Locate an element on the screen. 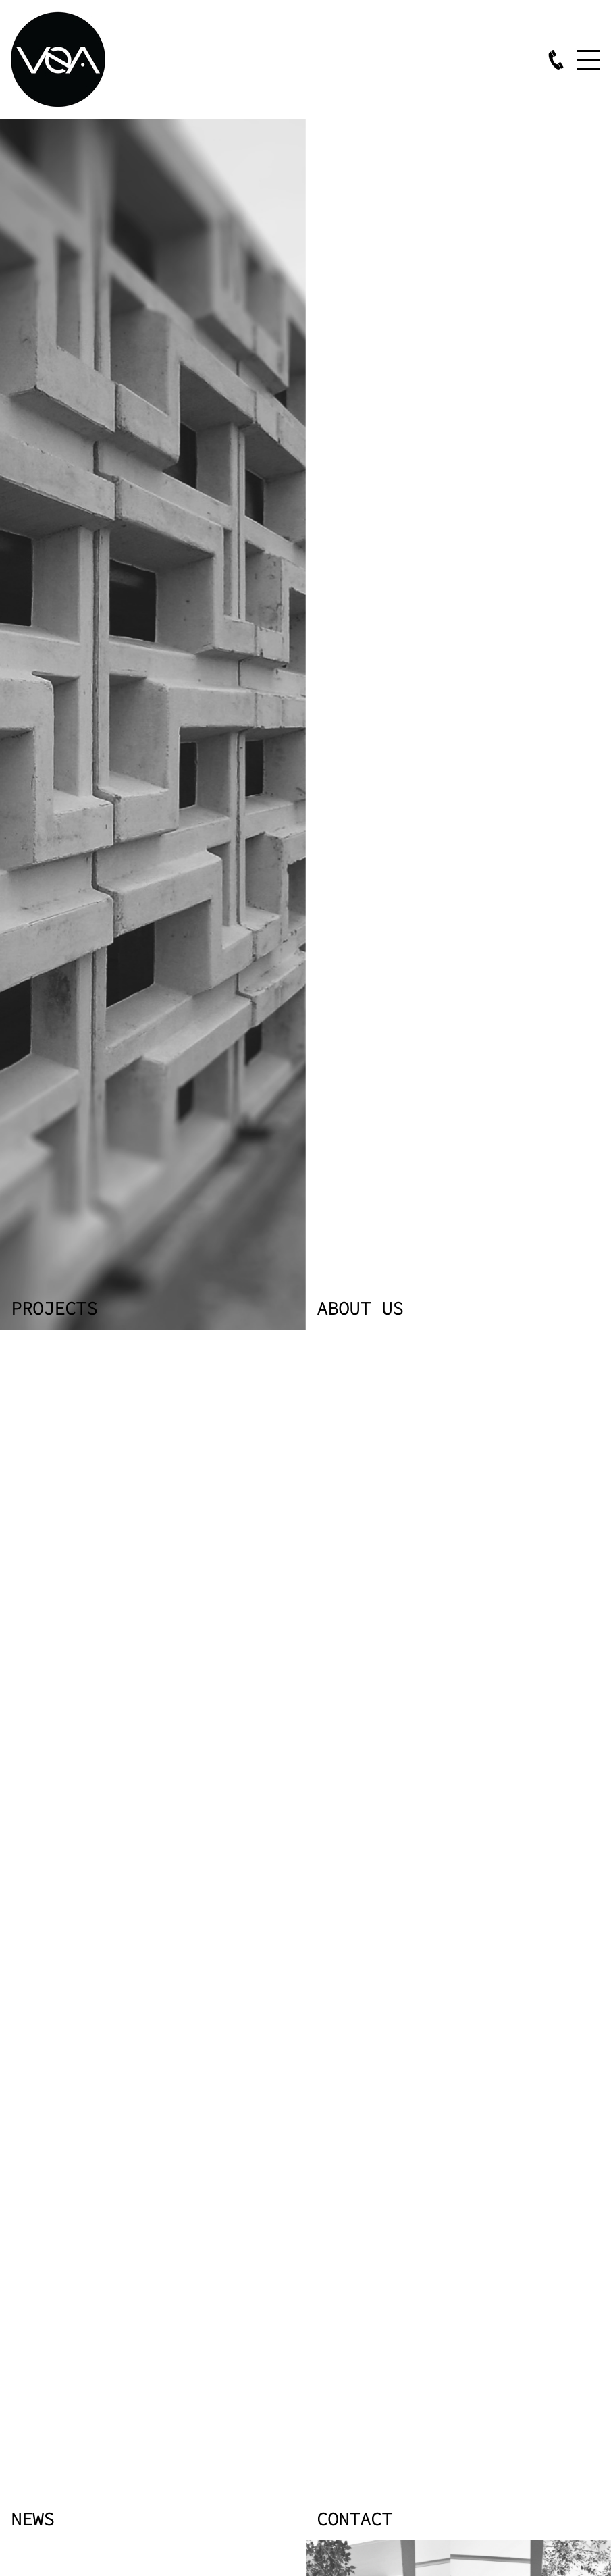  About us is located at coordinates (360, 1307).